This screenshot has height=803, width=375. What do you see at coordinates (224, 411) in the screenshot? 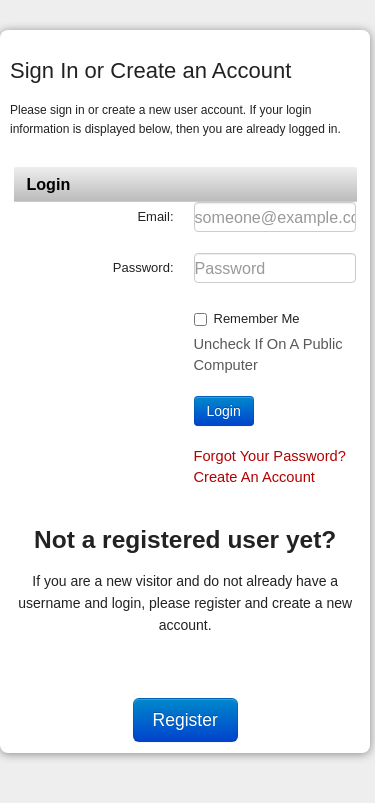
I see `Login` at bounding box center [224, 411].